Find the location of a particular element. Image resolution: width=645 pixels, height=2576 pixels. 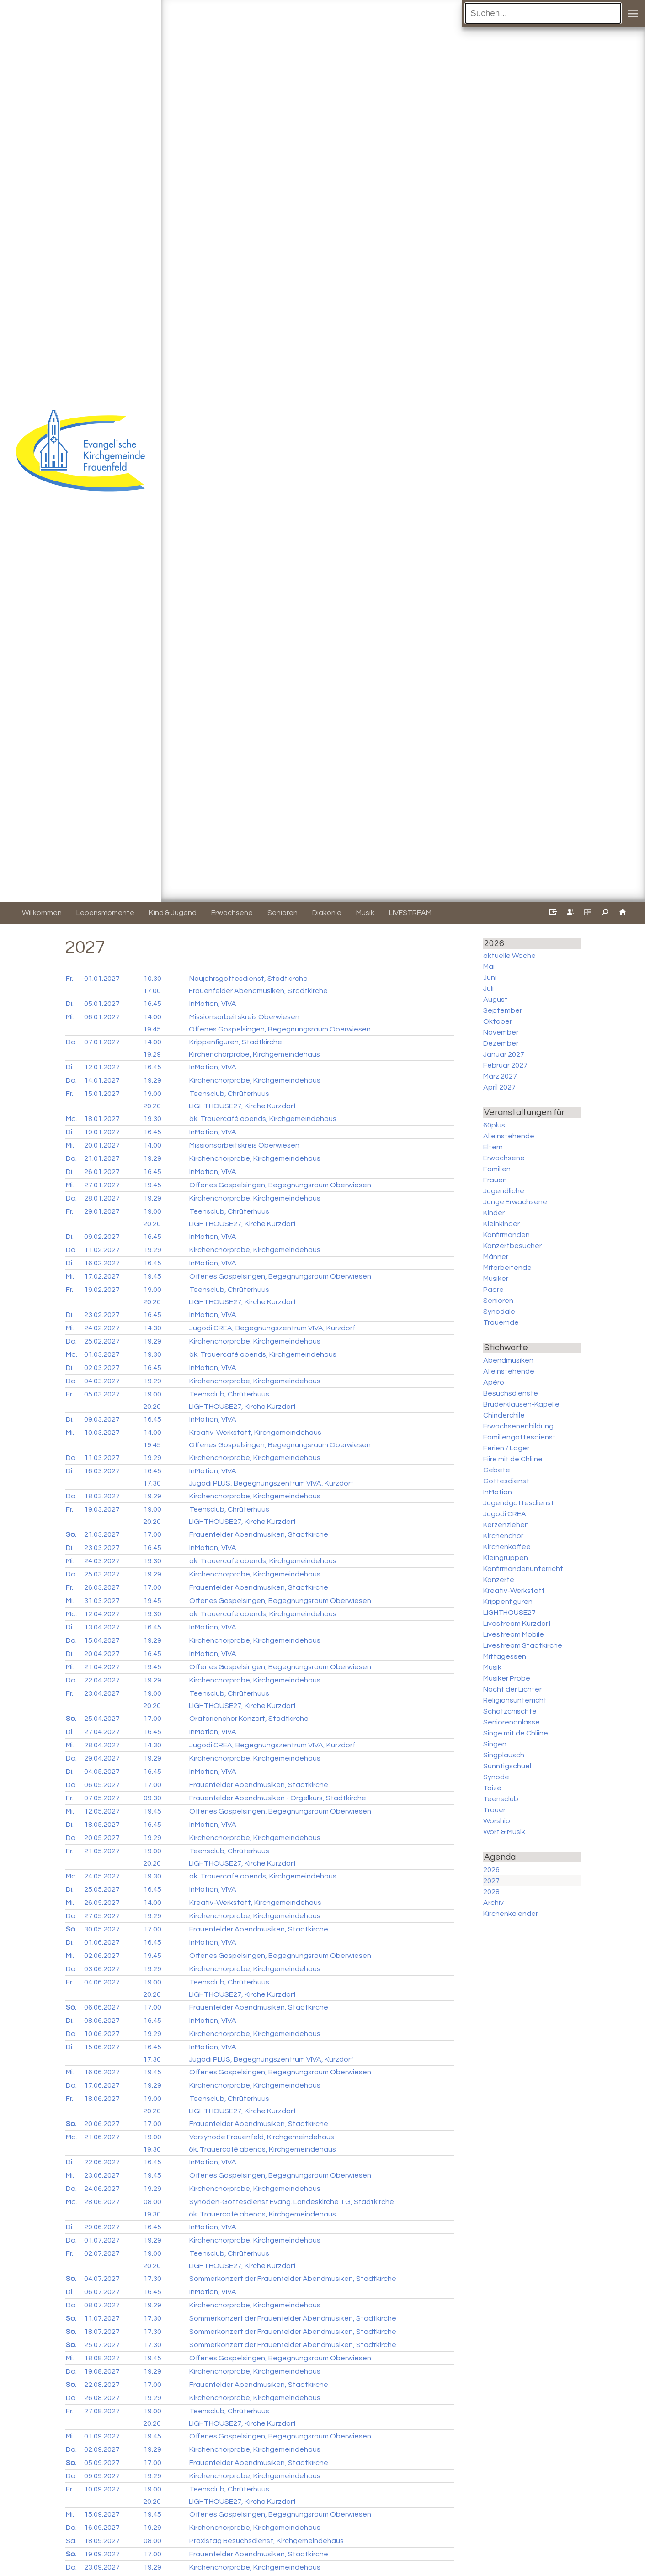

21.03. is located at coordinates (102, 1534).